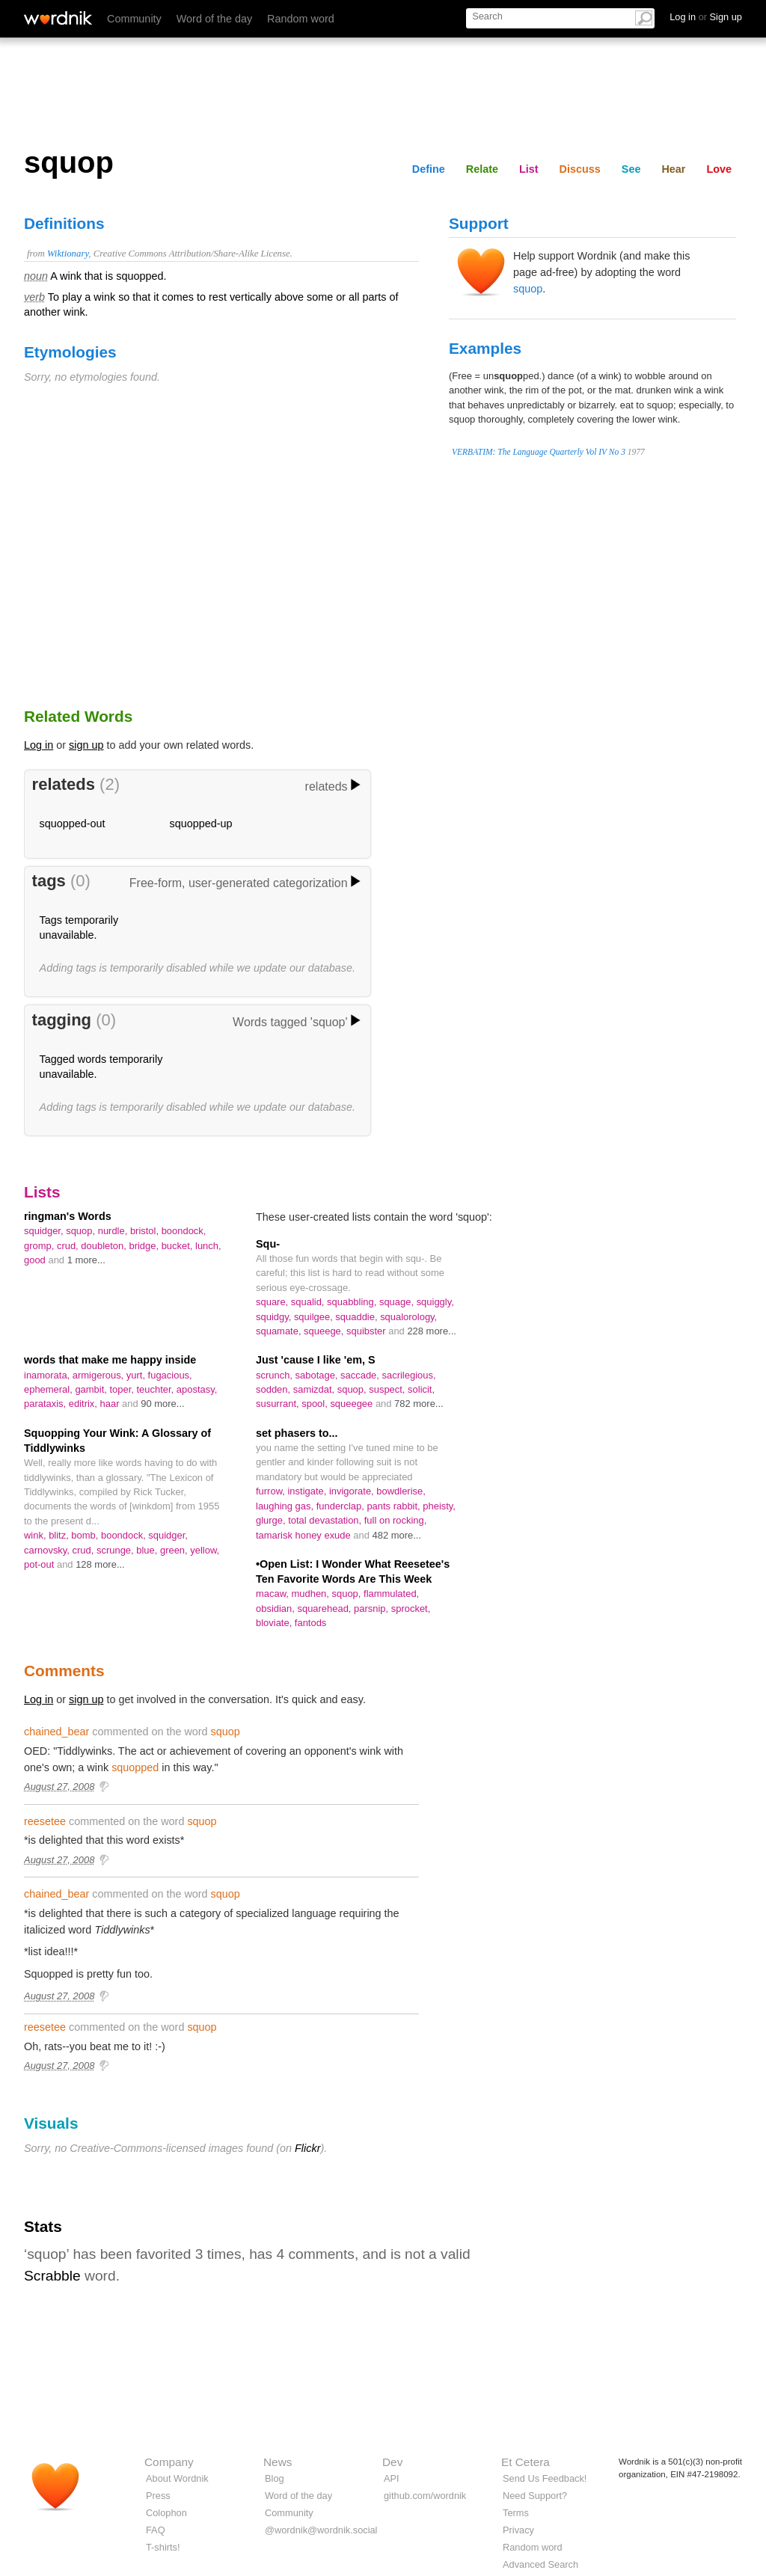  I want to click on squopped, so click(135, 1767).